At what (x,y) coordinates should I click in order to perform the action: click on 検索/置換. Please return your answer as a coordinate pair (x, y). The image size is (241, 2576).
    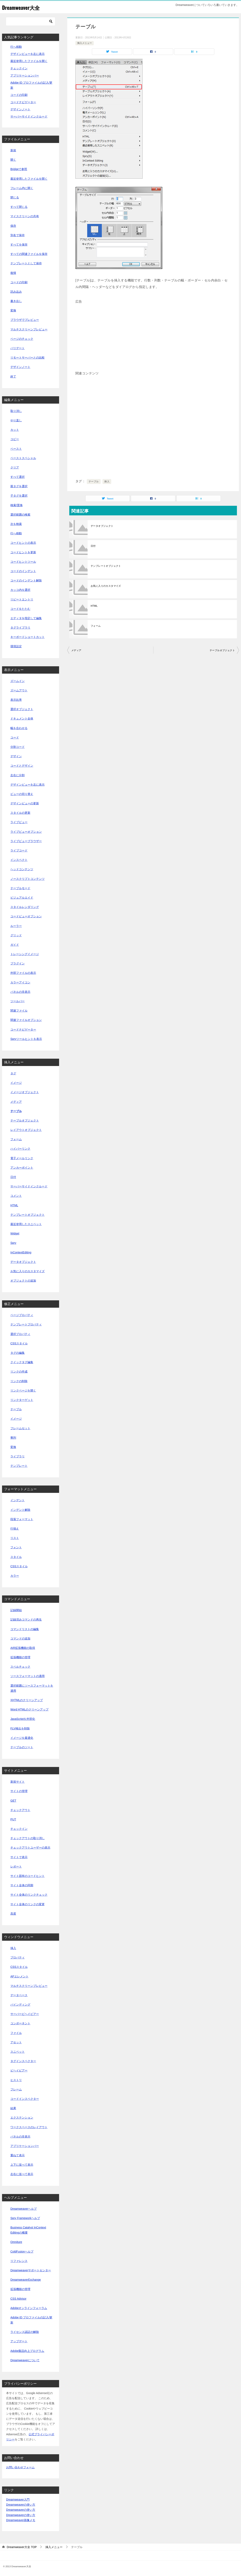
    Looking at the image, I should click on (16, 505).